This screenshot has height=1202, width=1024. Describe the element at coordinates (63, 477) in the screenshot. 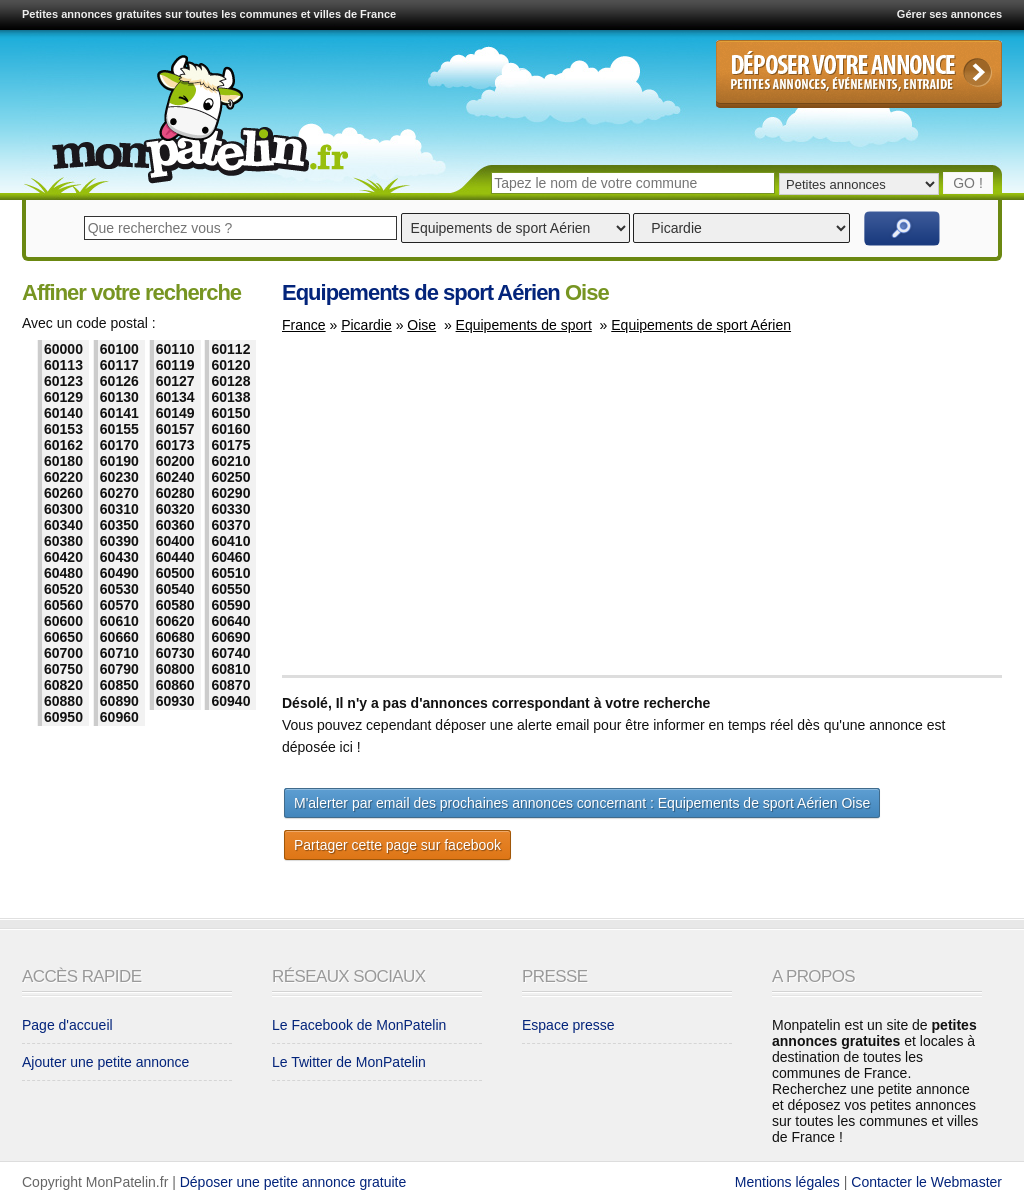

I see `60220` at that location.